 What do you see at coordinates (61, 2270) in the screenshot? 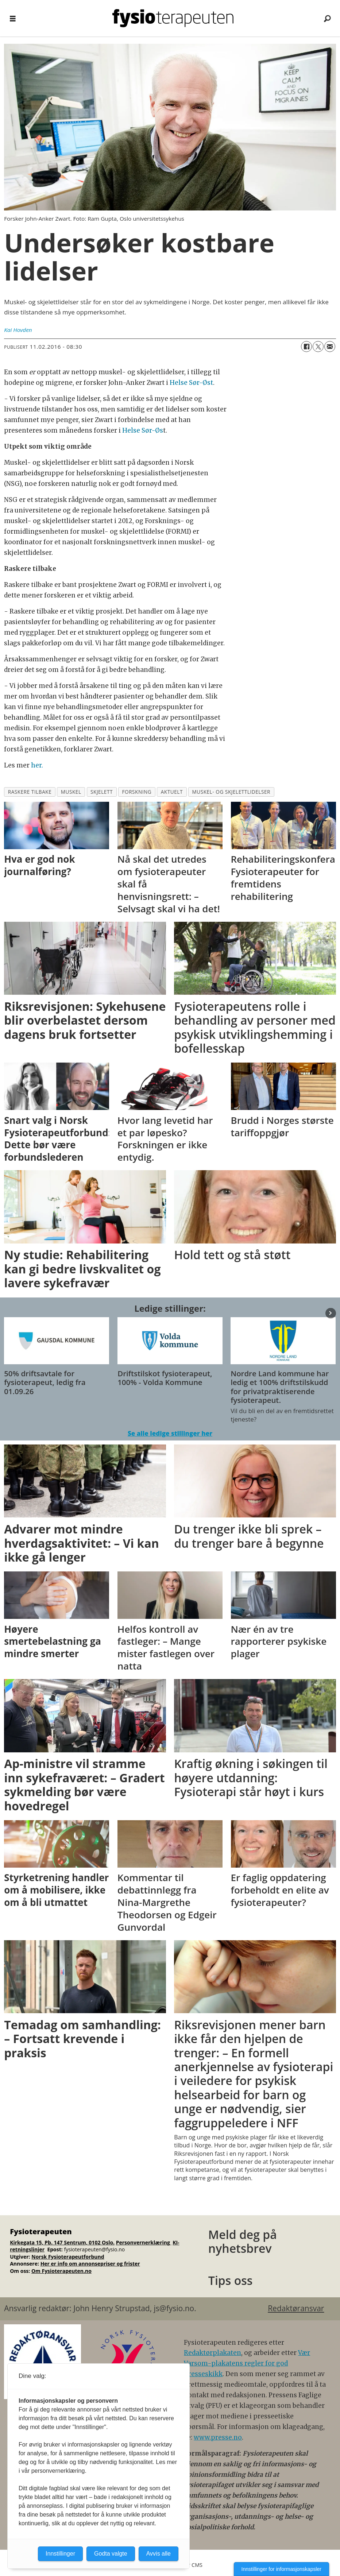
I see `Om Fysioterapeuten.no` at bounding box center [61, 2270].